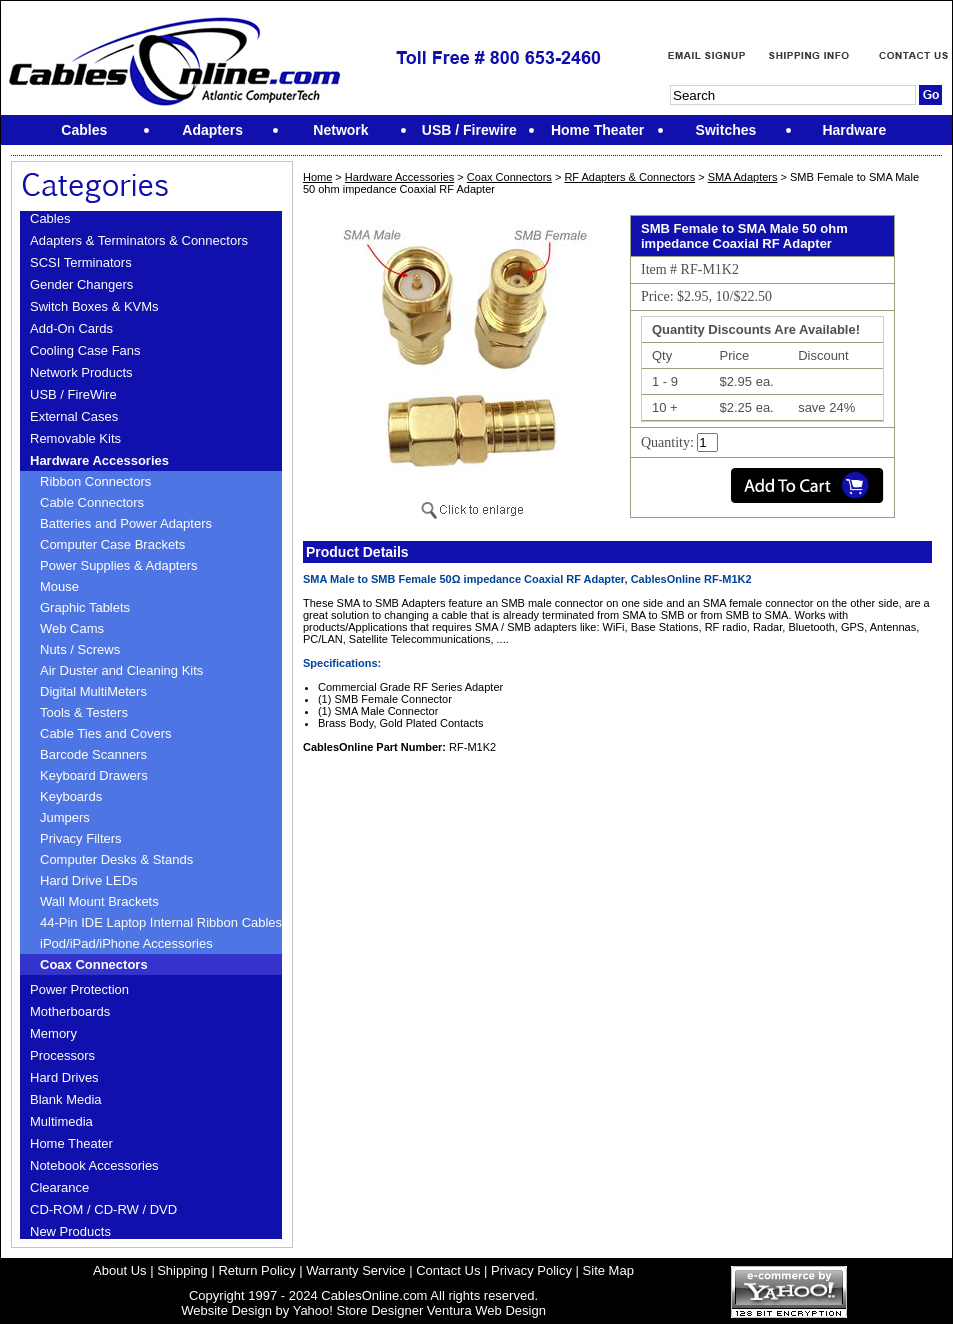  I want to click on Ribbon Connectors, so click(95, 481).